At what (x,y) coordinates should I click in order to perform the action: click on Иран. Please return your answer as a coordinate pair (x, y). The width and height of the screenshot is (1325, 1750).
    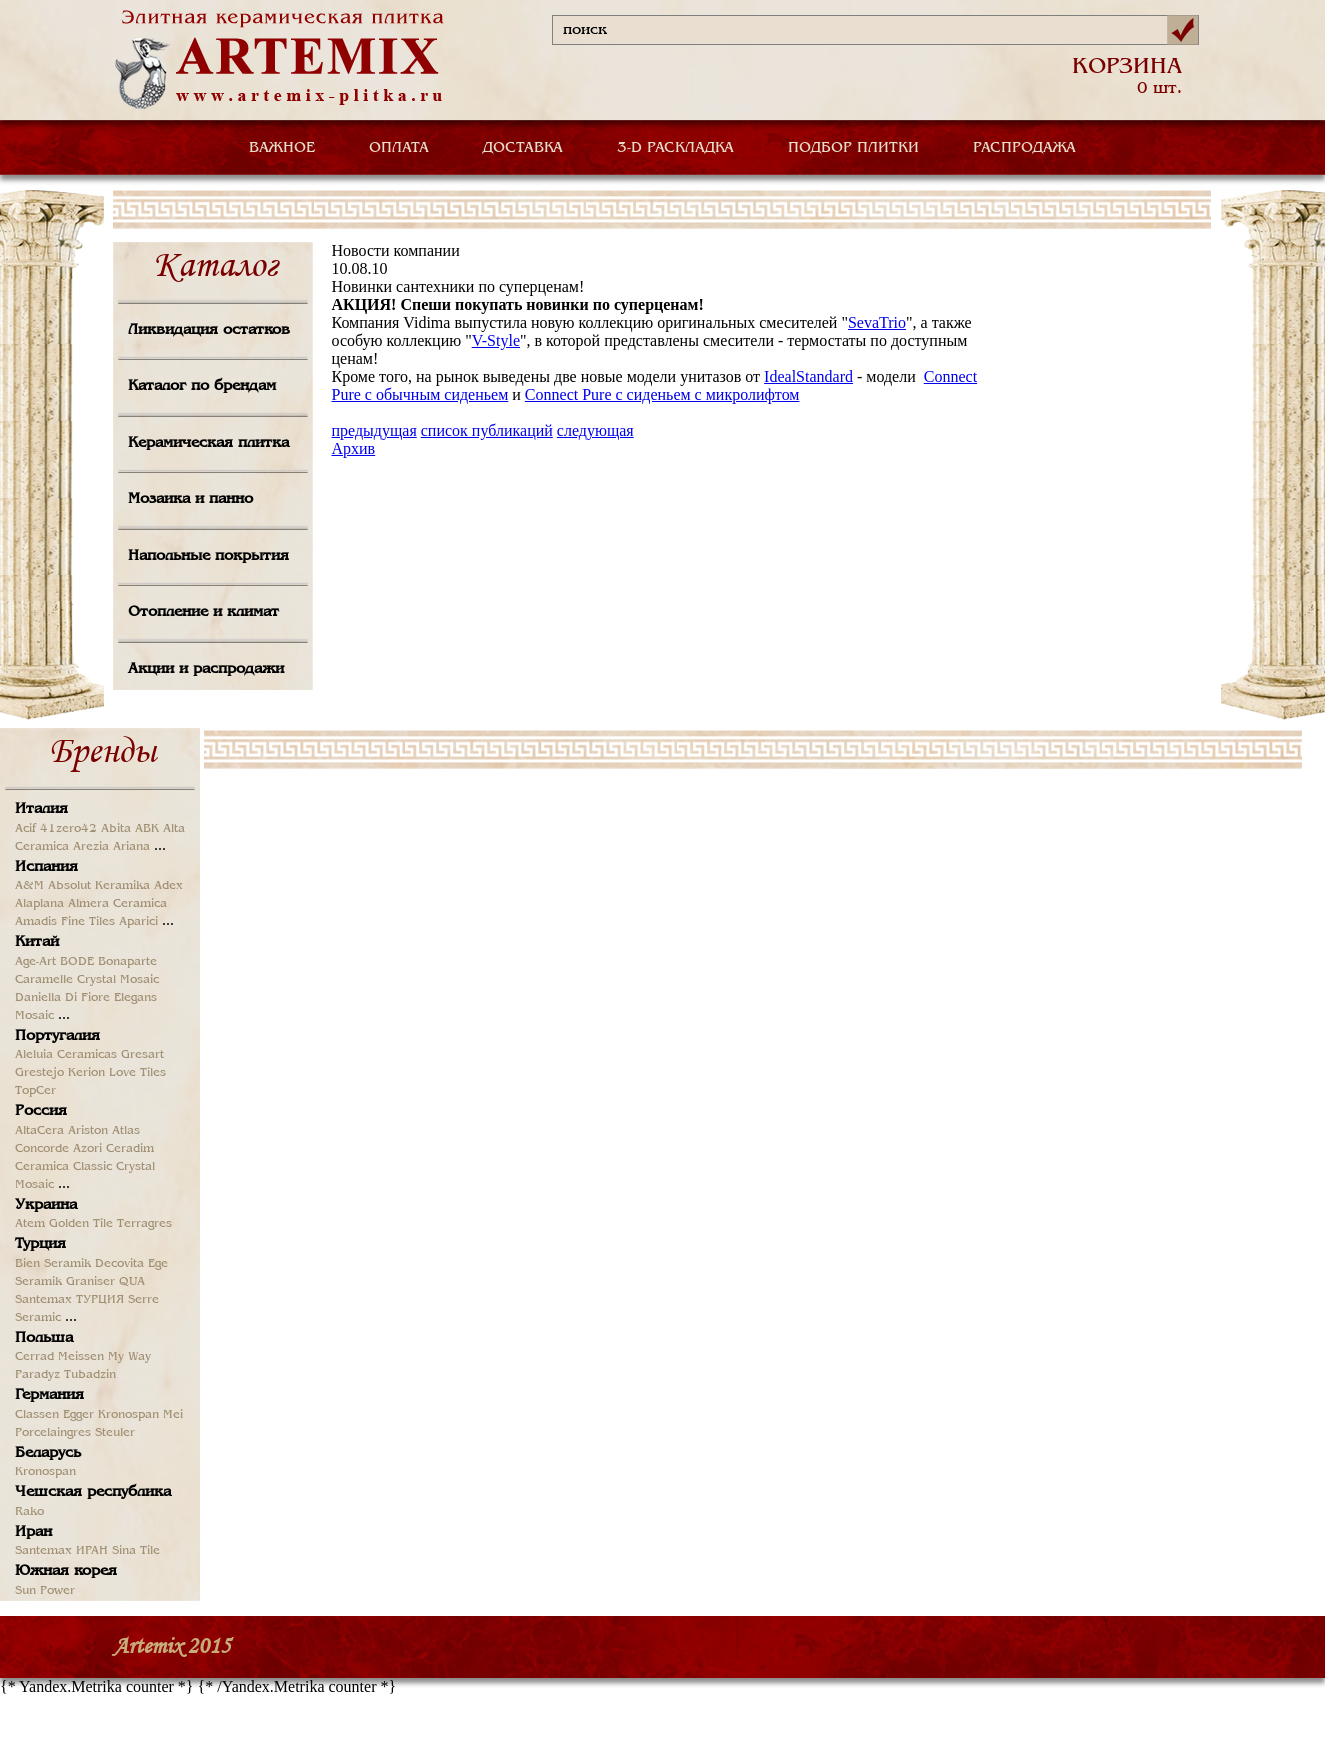
    Looking at the image, I should click on (33, 1532).